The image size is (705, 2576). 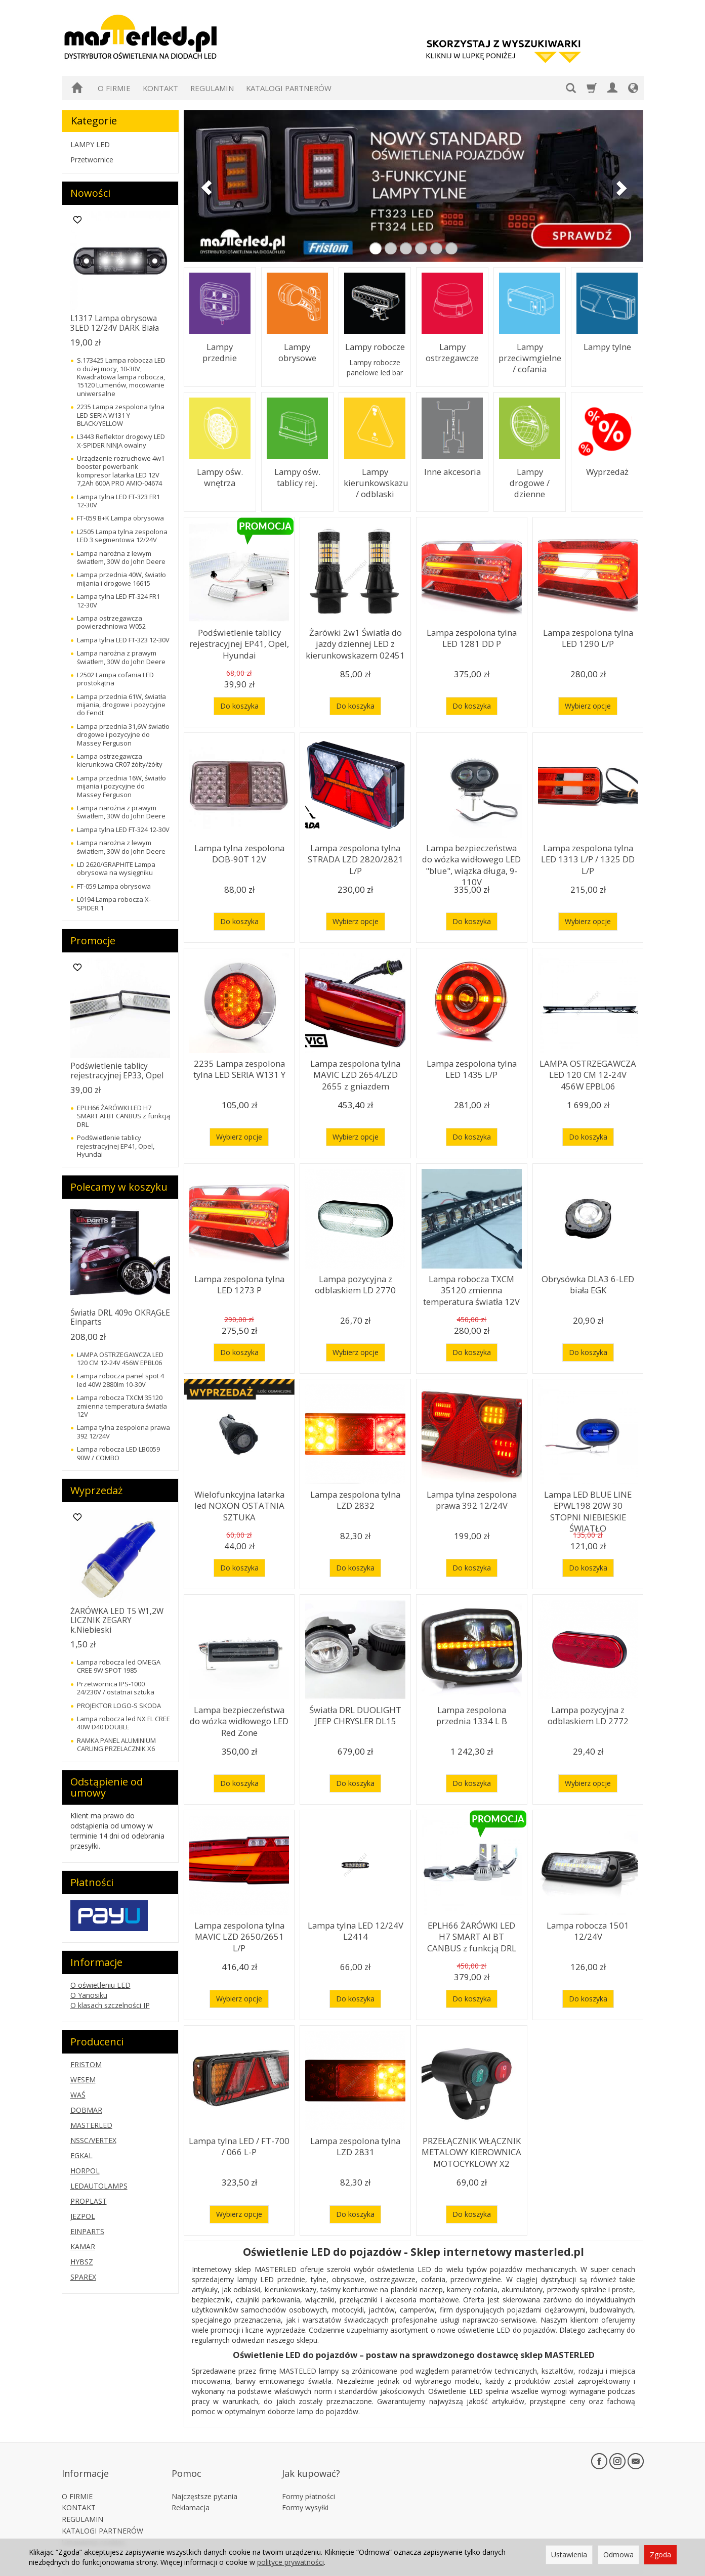 I want to click on Lampa przednia 31,6W światło drogowe i pozycyjne do Massey Ferguson, so click(x=123, y=735).